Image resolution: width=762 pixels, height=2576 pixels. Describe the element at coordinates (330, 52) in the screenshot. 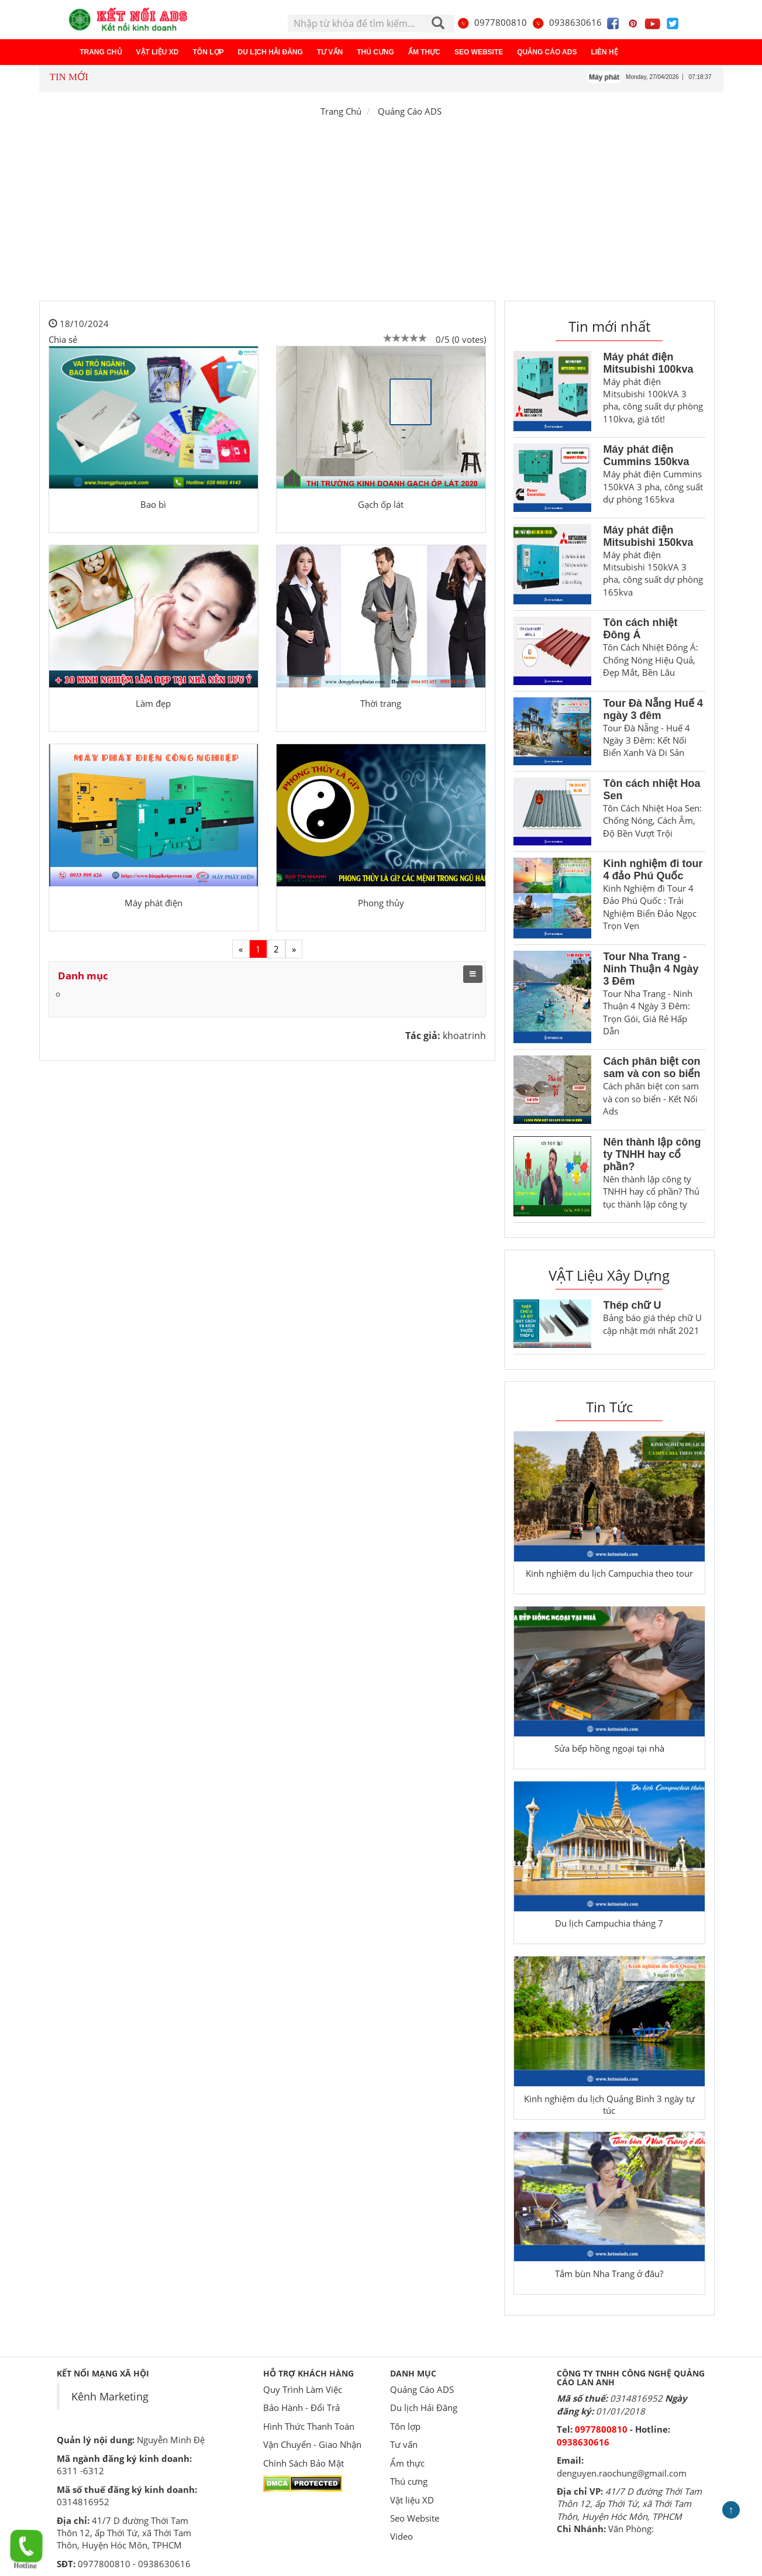

I see `Tư vấn` at that location.